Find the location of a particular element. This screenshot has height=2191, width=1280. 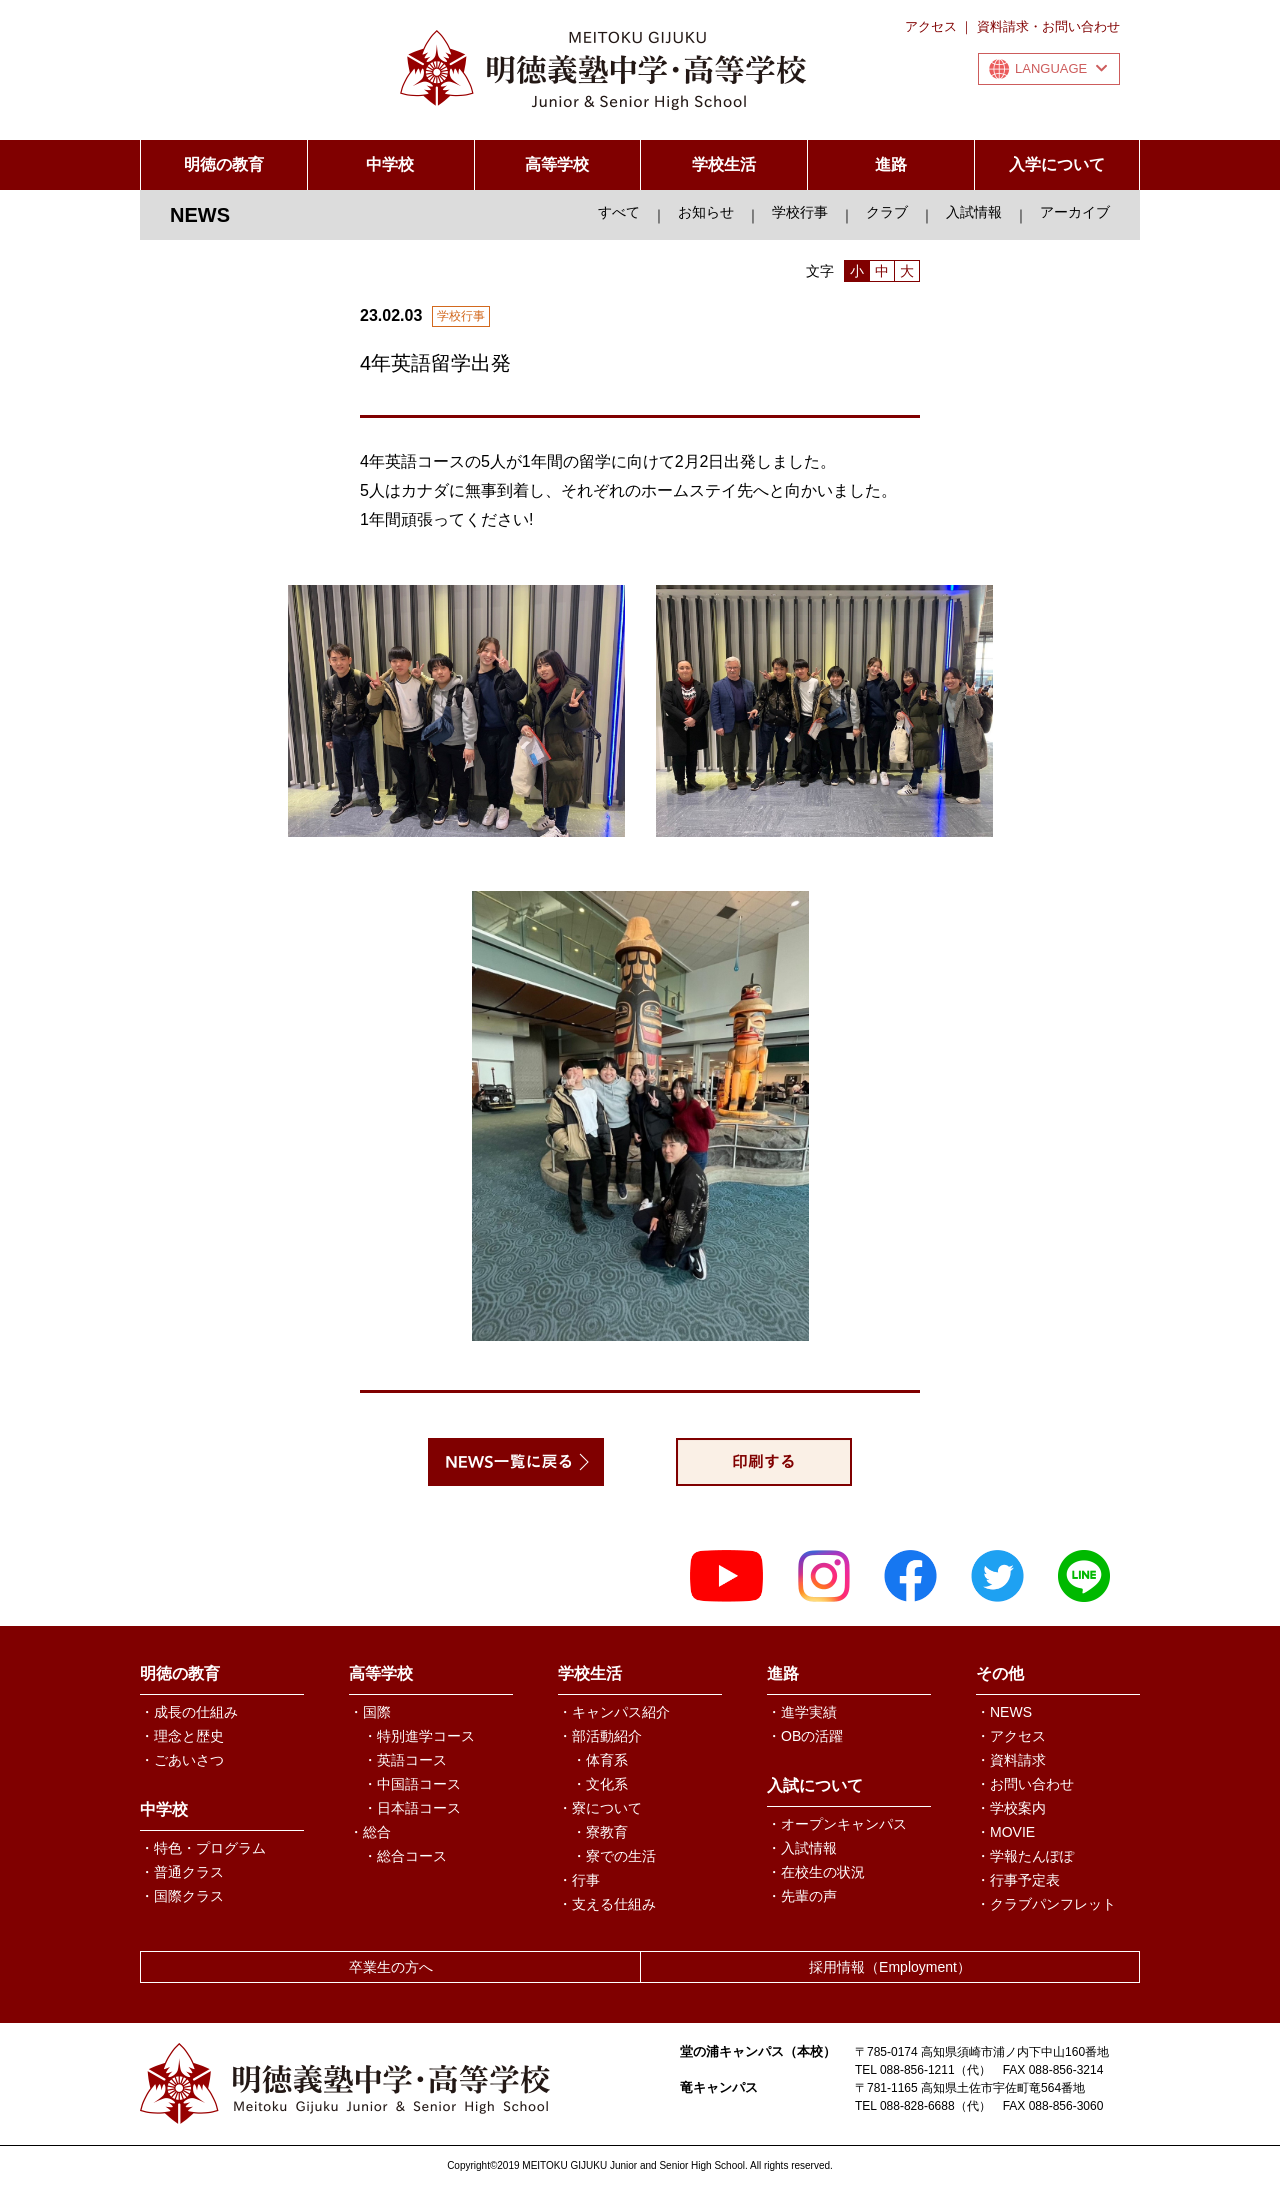

・普通クラス is located at coordinates (182, 1872).